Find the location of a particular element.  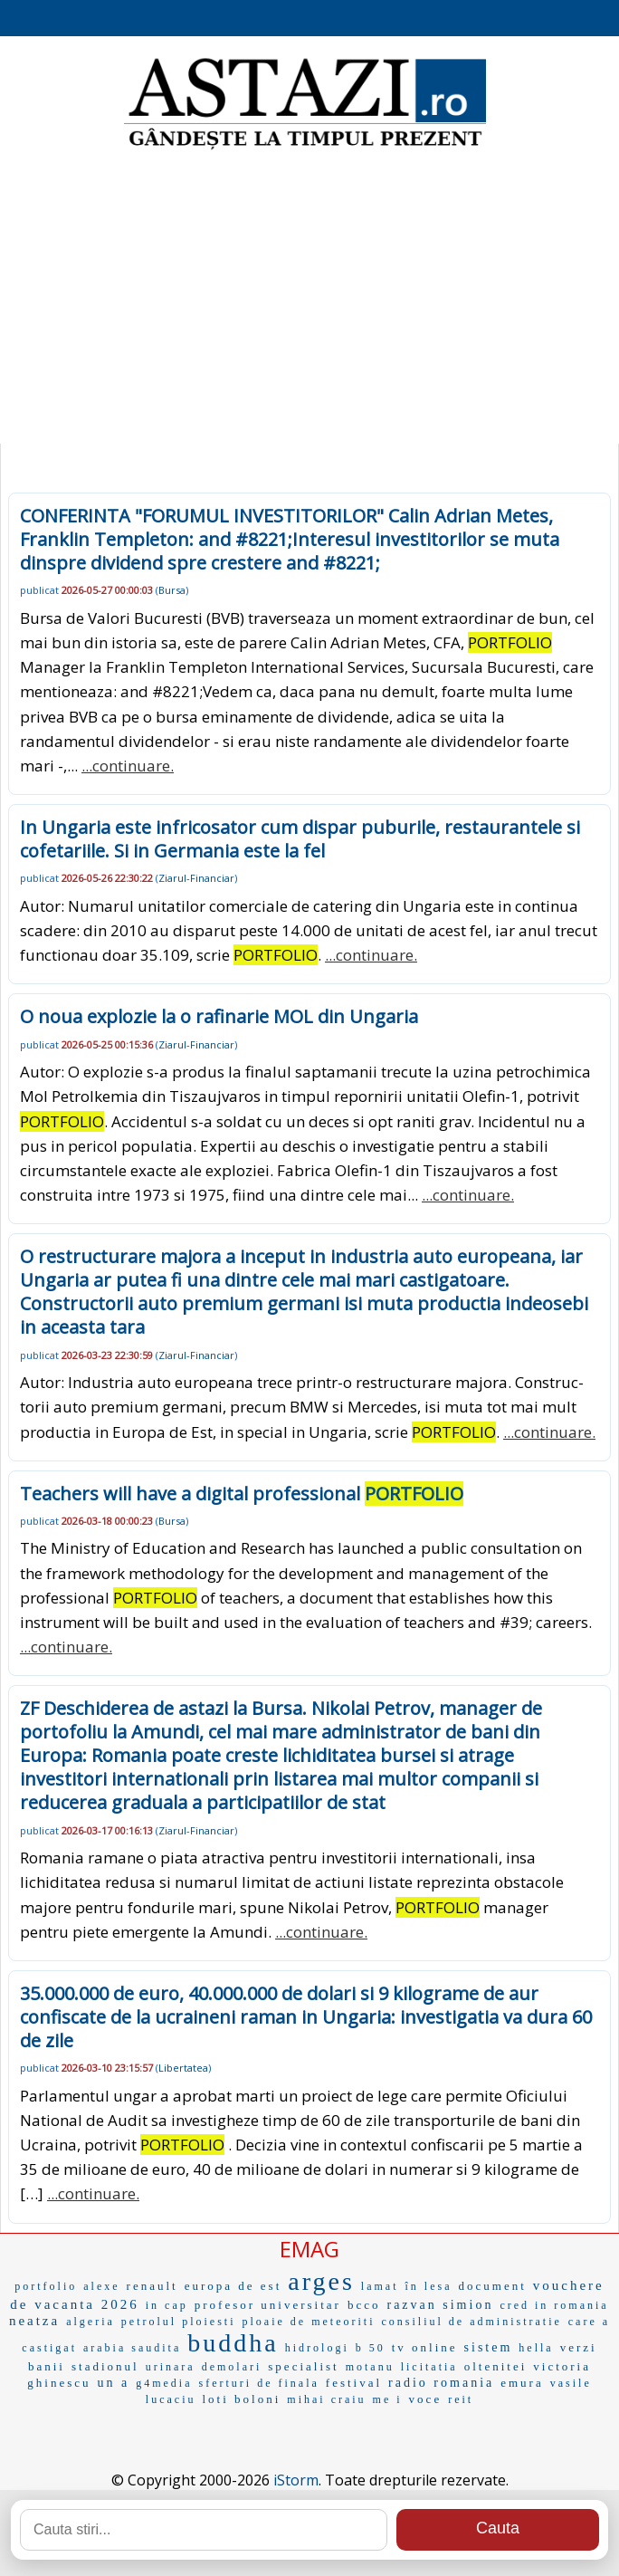

cred in romania is located at coordinates (554, 2305).